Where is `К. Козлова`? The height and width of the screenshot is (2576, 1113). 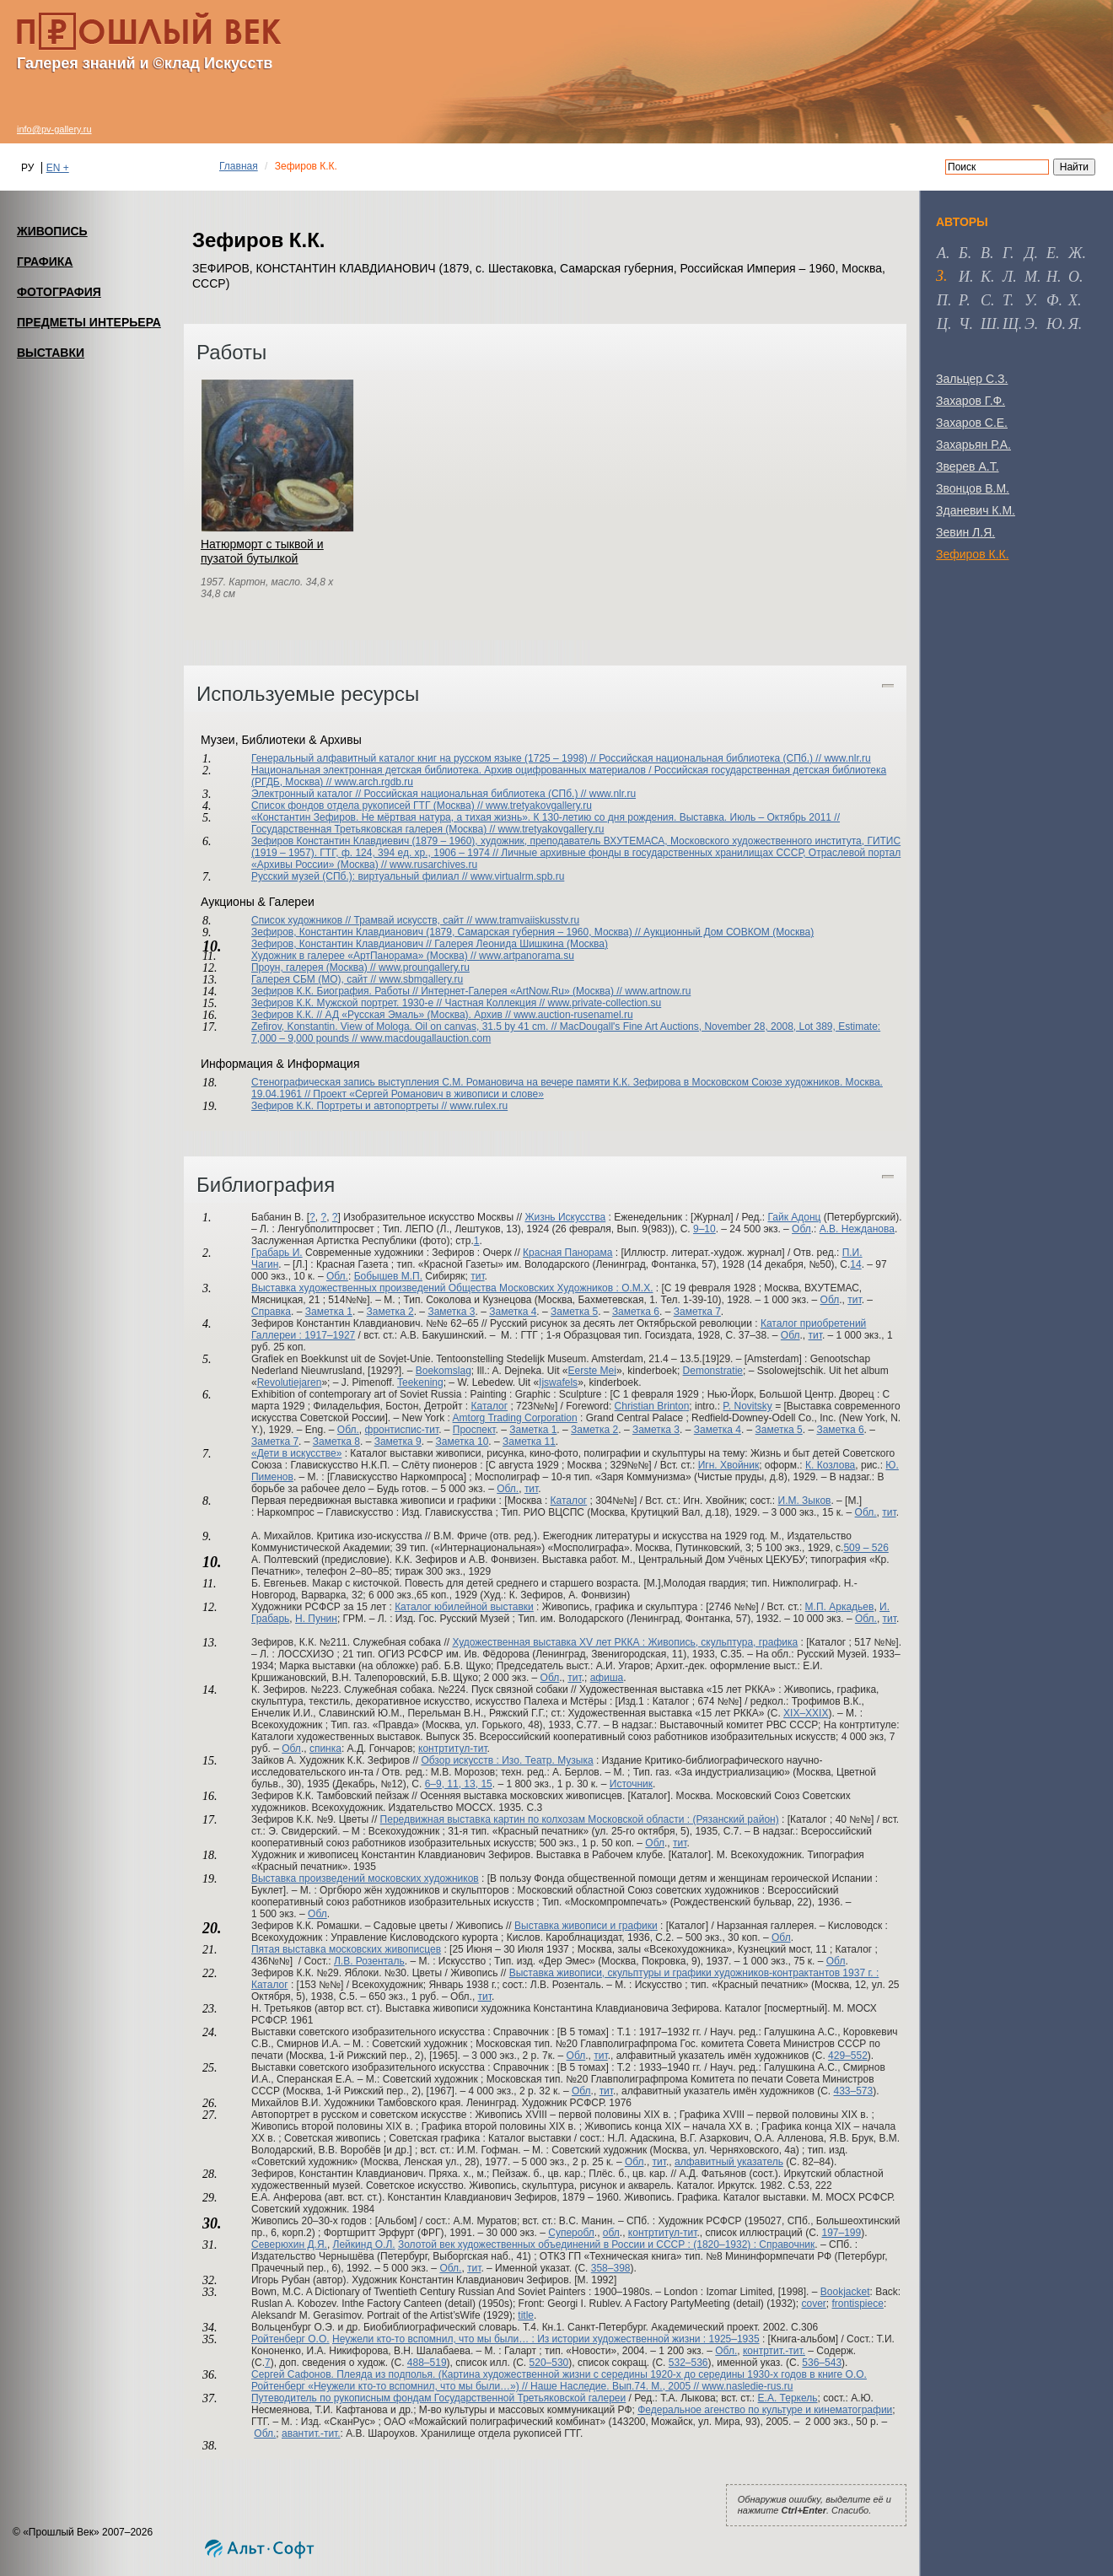 К. Козлова is located at coordinates (830, 1465).